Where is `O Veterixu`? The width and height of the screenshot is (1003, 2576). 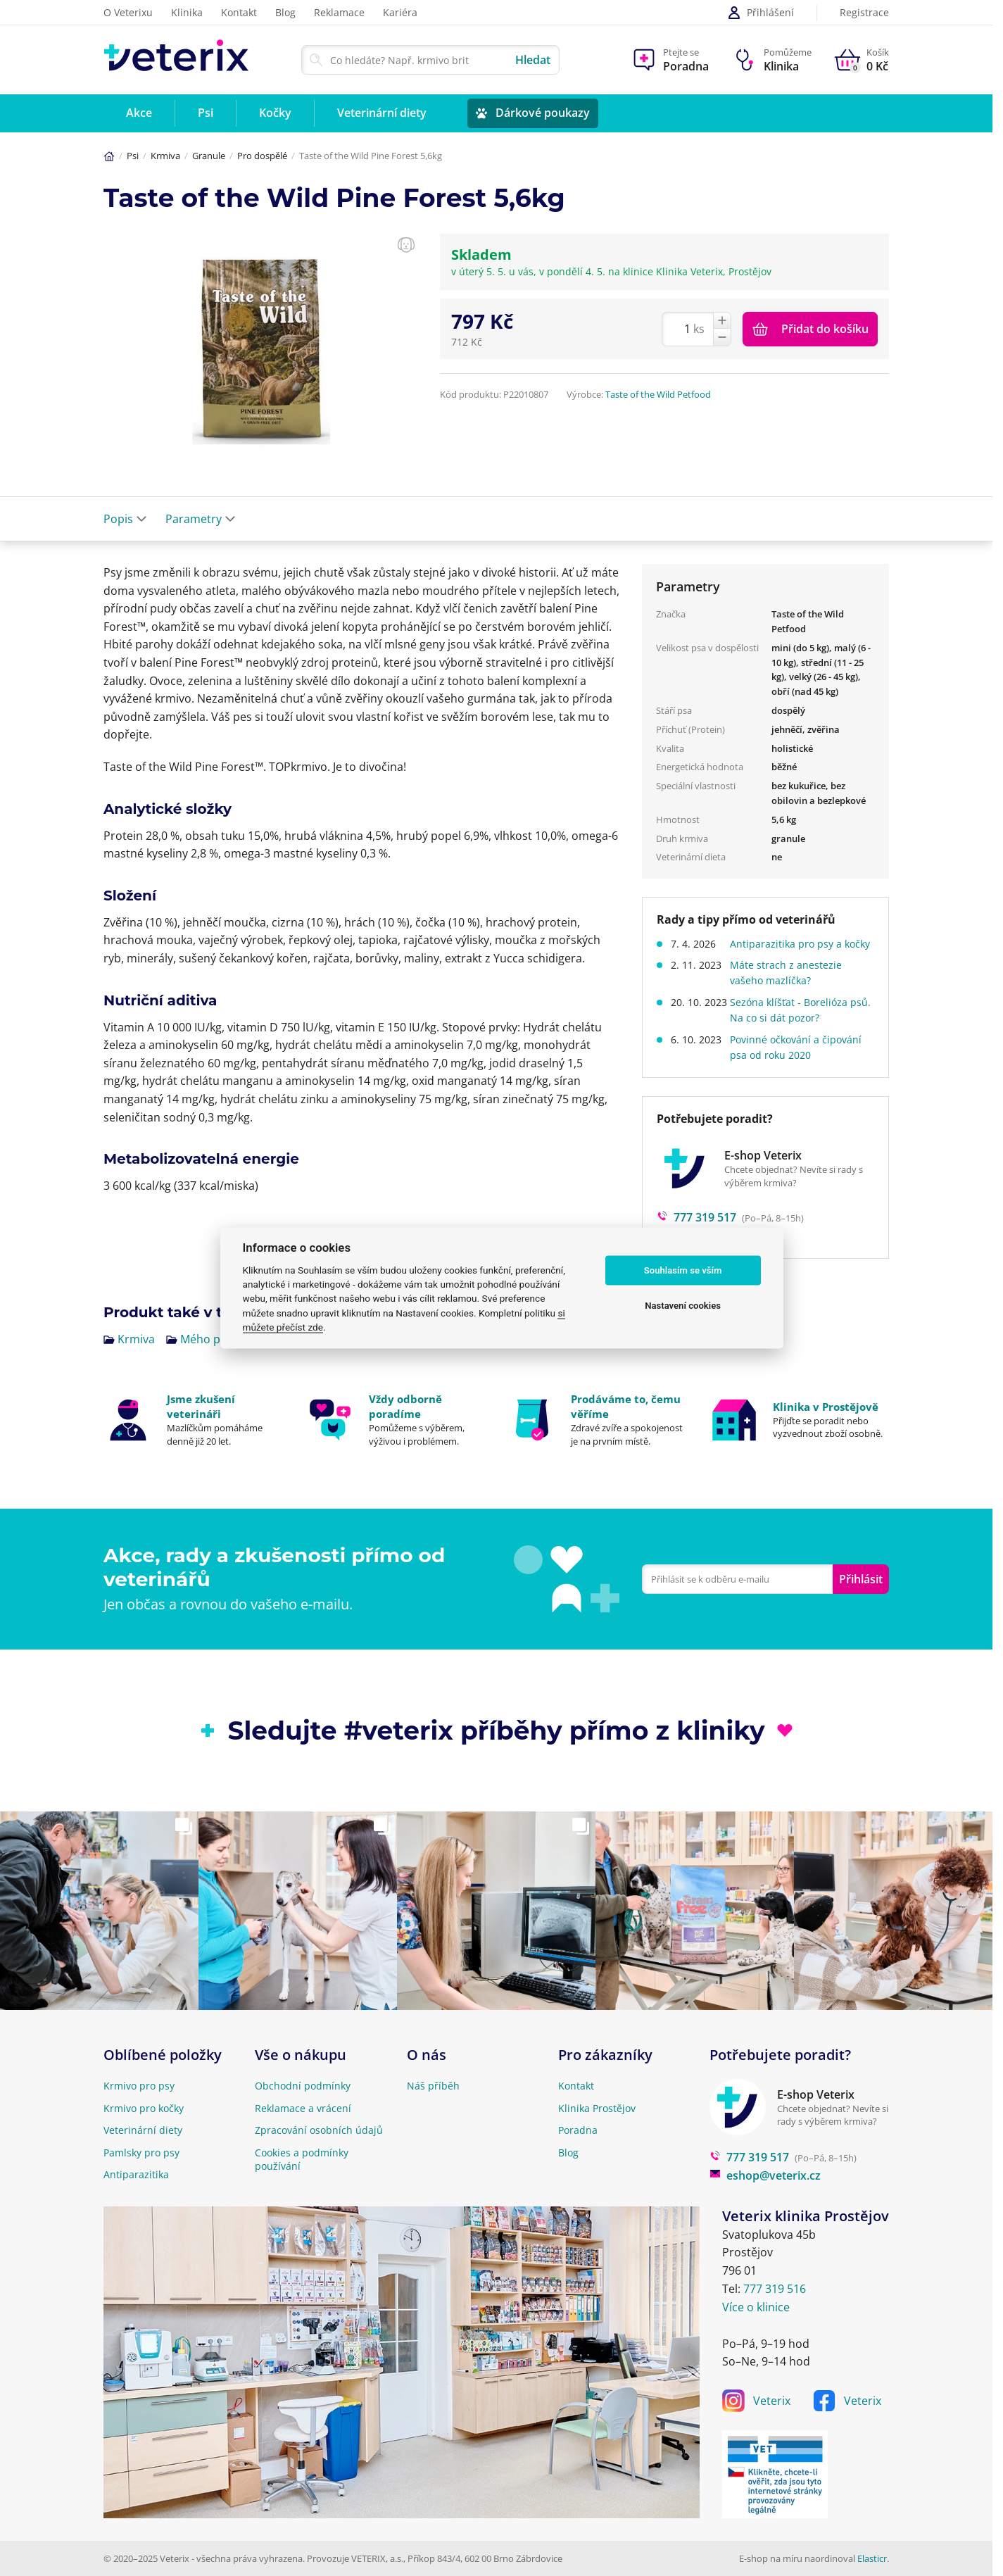
O Veterixu is located at coordinates (128, 12).